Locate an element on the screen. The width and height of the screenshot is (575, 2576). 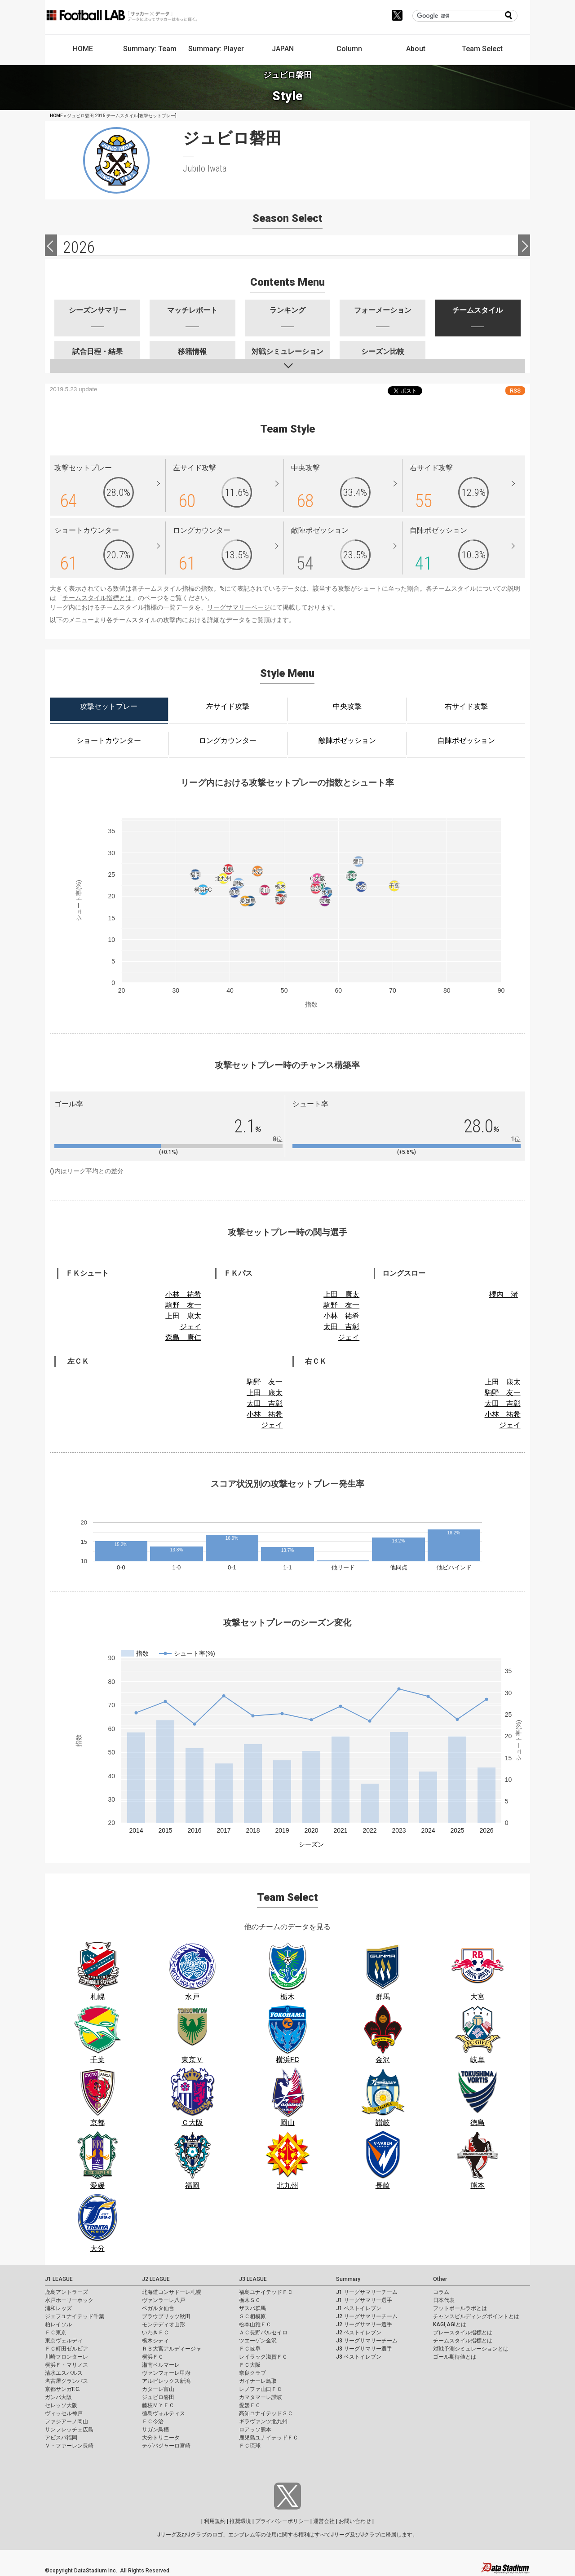
ジェイ is located at coordinates (190, 1326).